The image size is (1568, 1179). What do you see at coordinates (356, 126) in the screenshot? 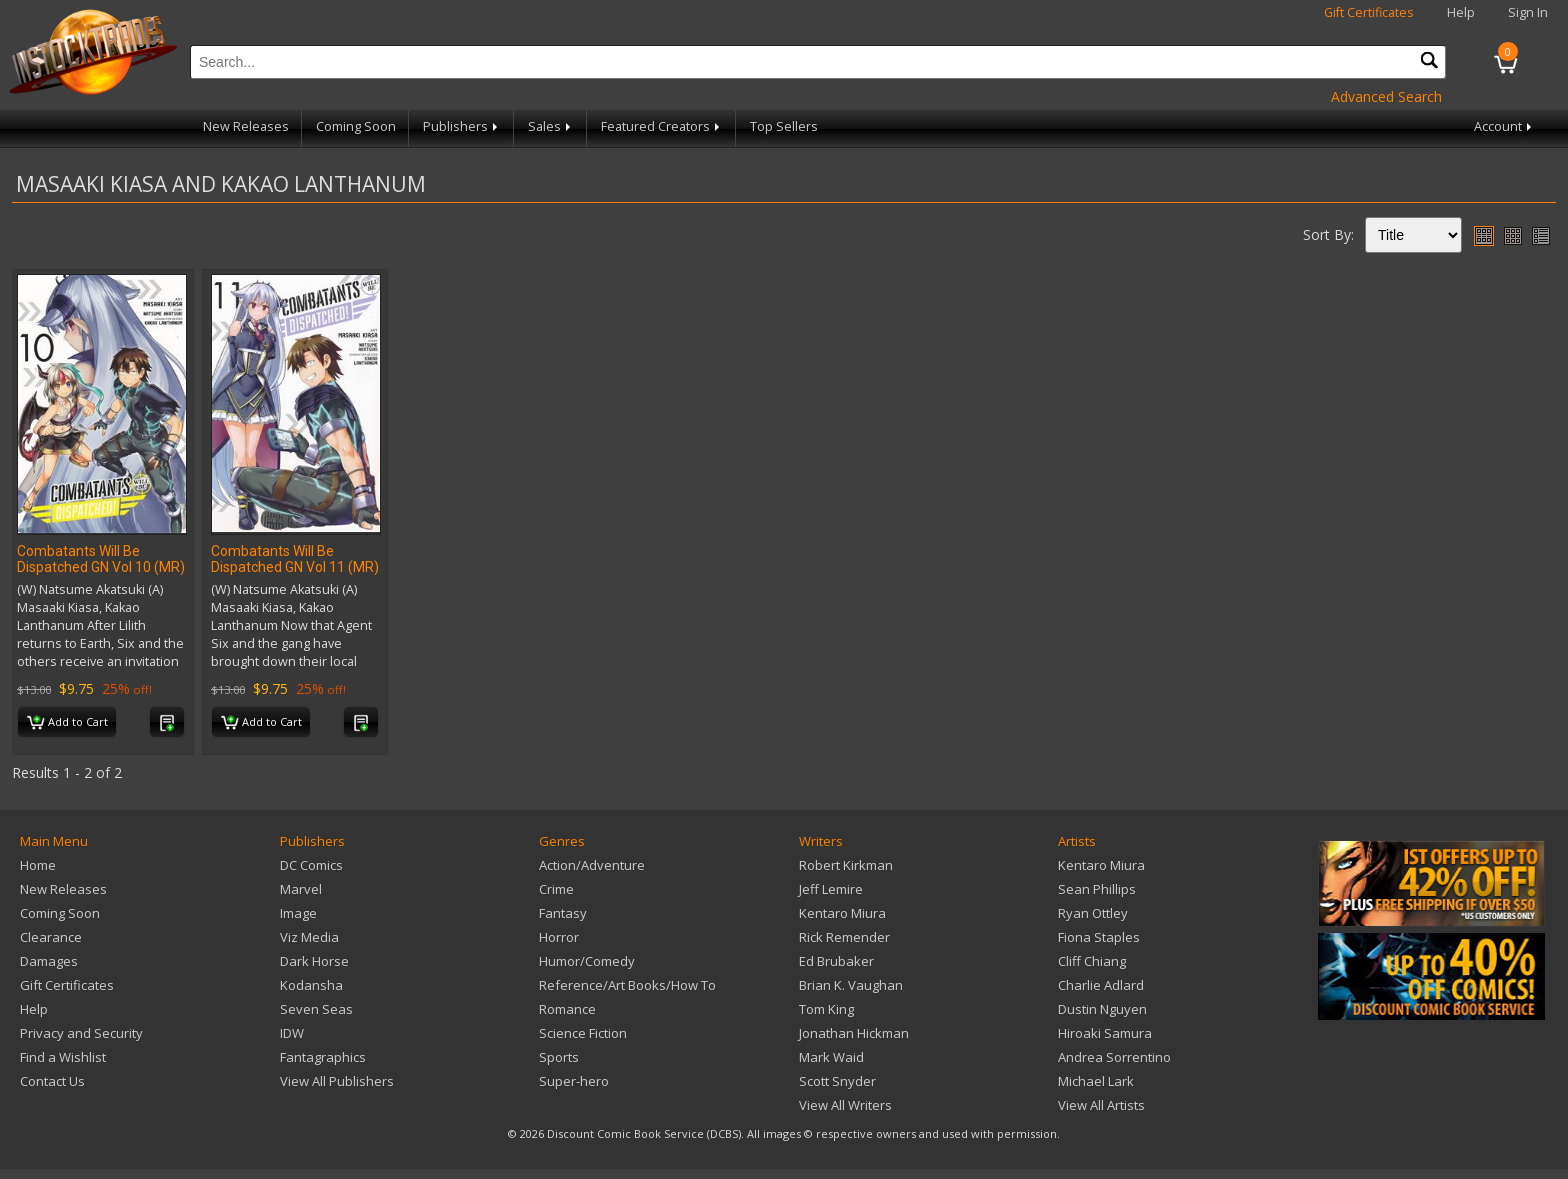
I see `Coming Soon` at bounding box center [356, 126].